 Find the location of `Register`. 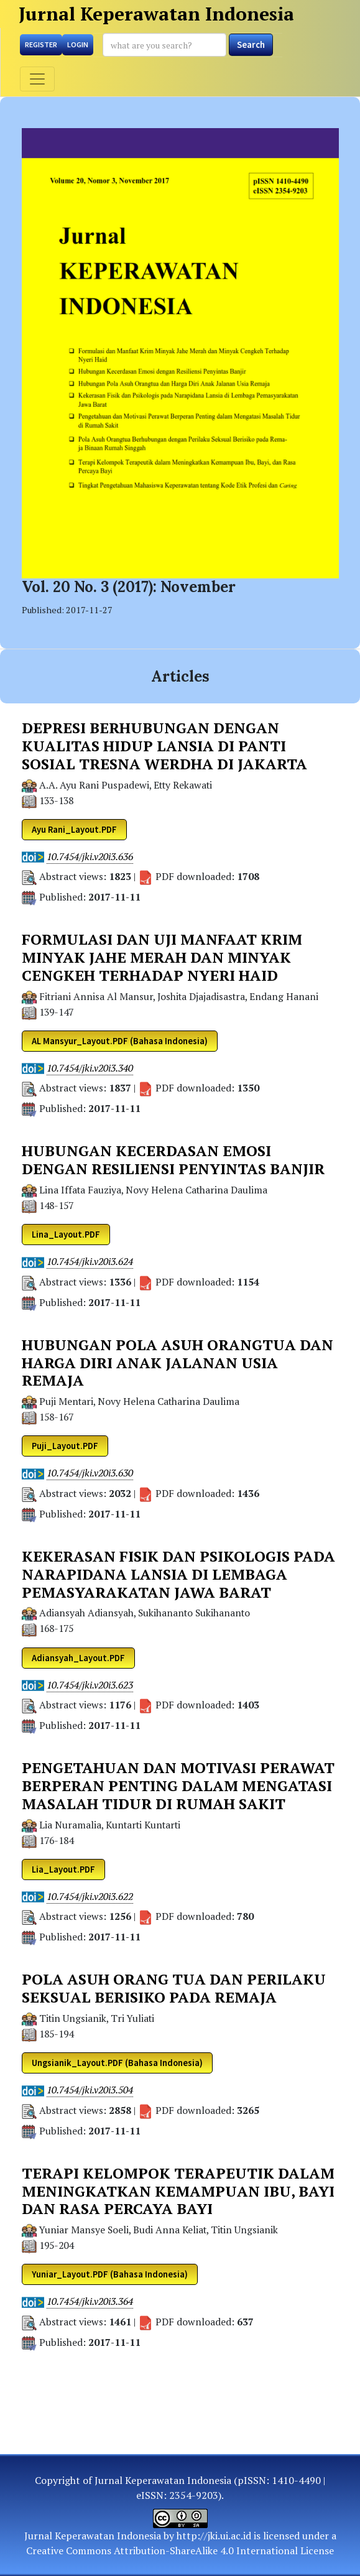

Register is located at coordinates (41, 44).